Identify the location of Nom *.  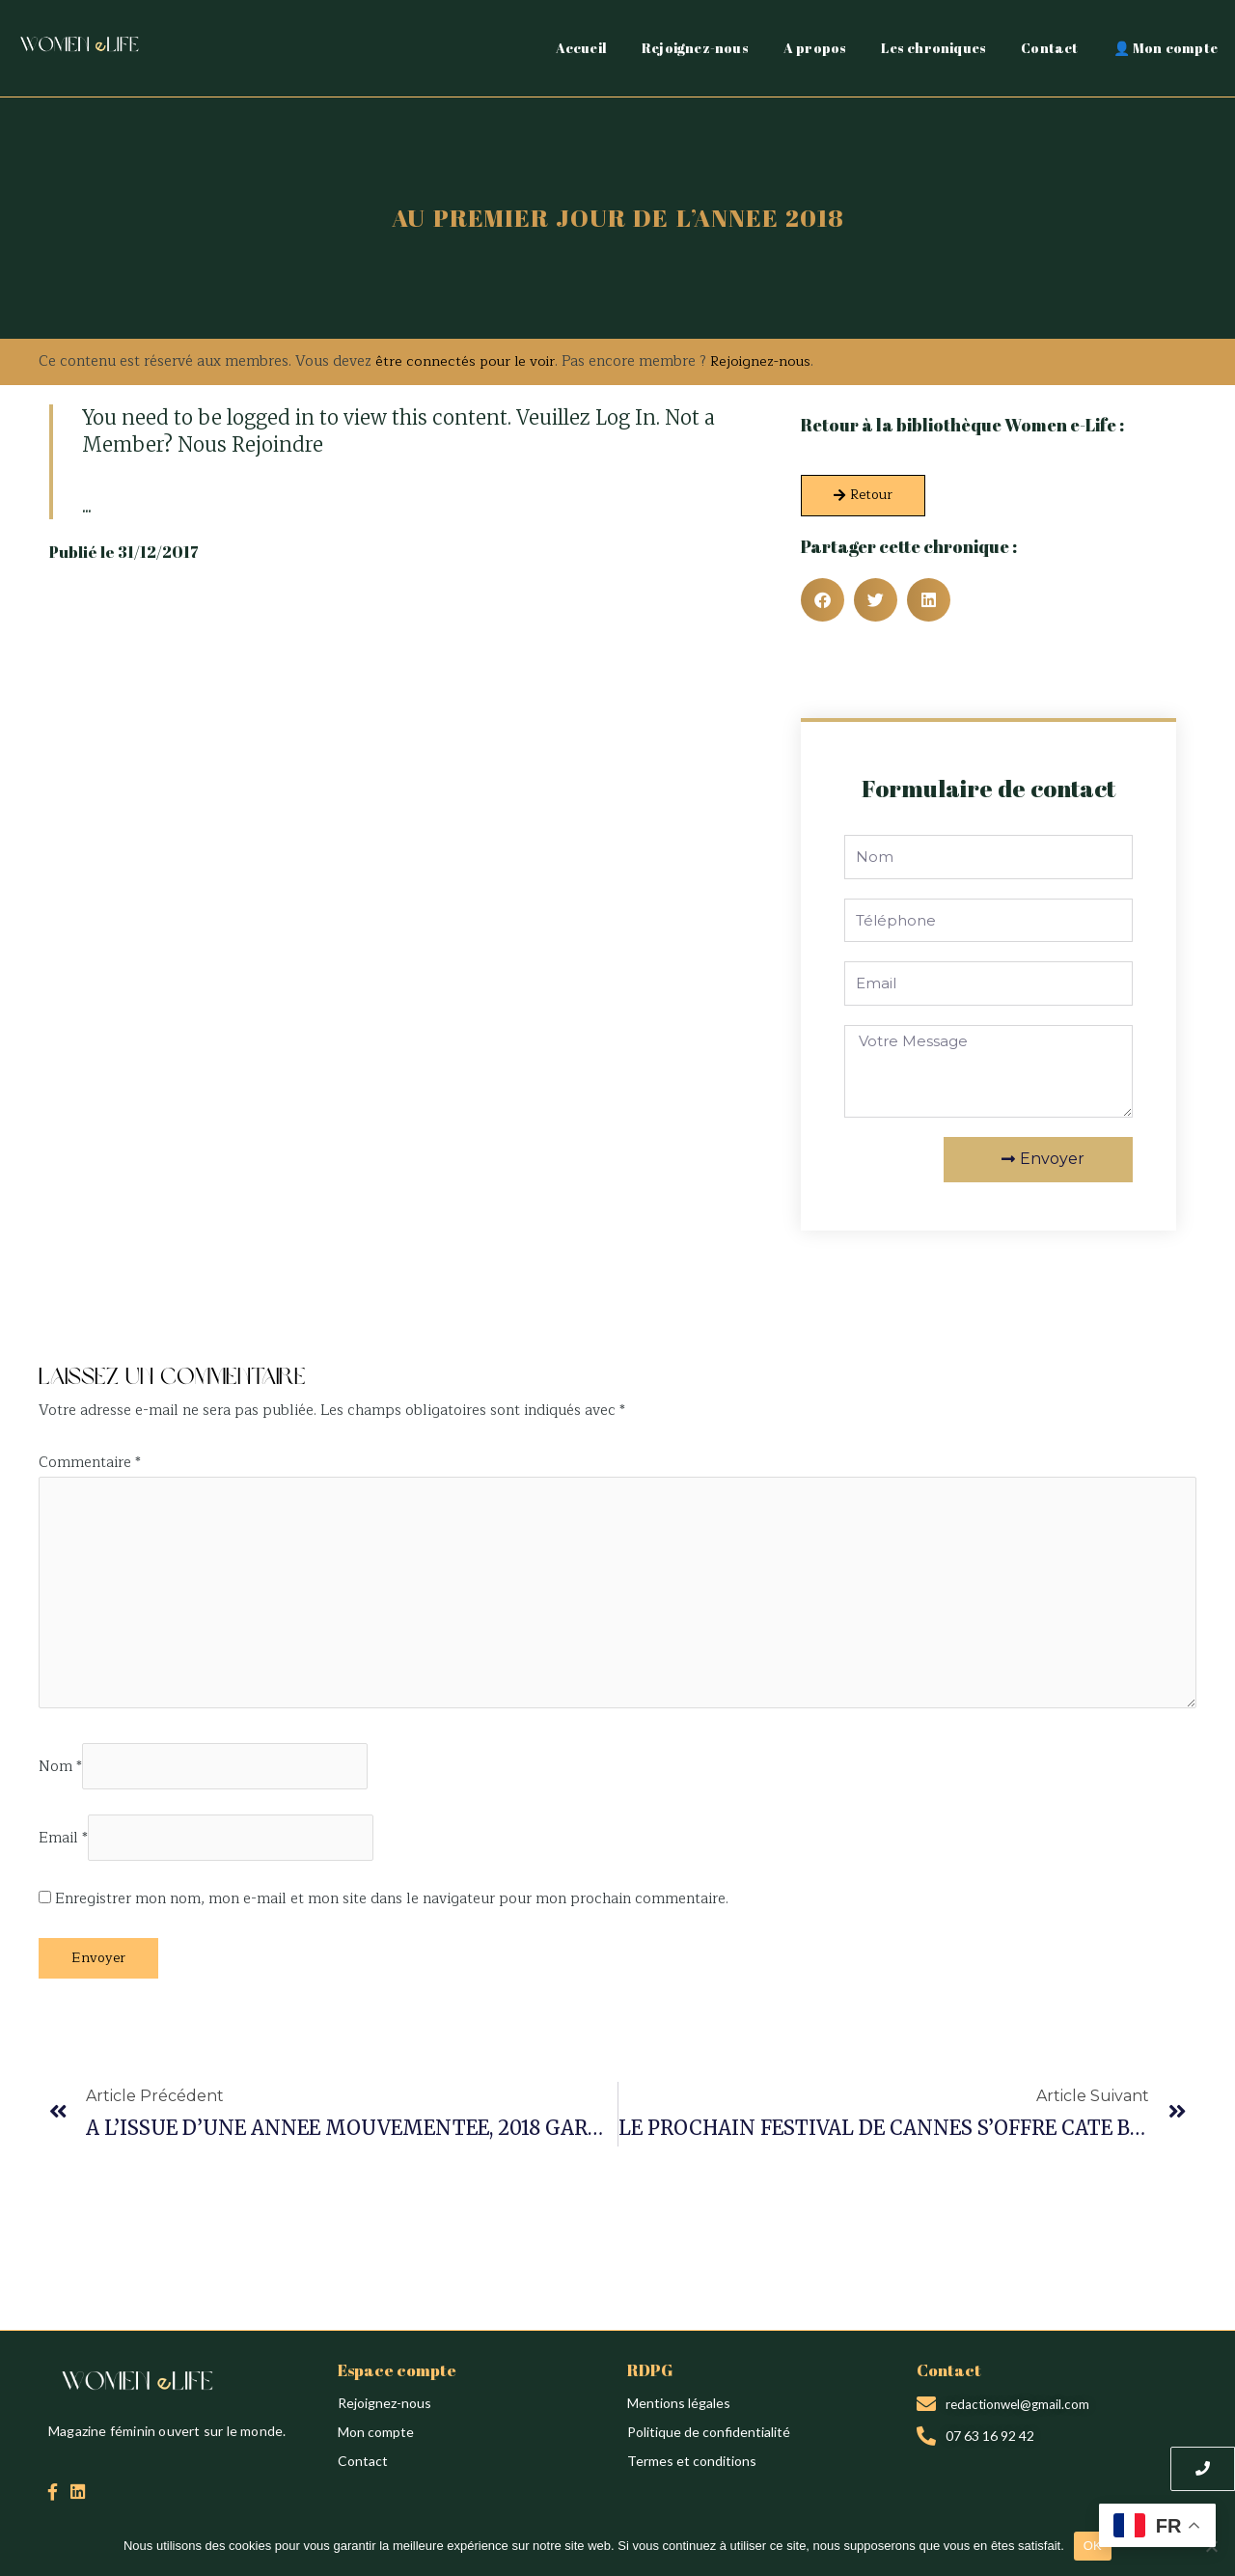
(60, 1774).